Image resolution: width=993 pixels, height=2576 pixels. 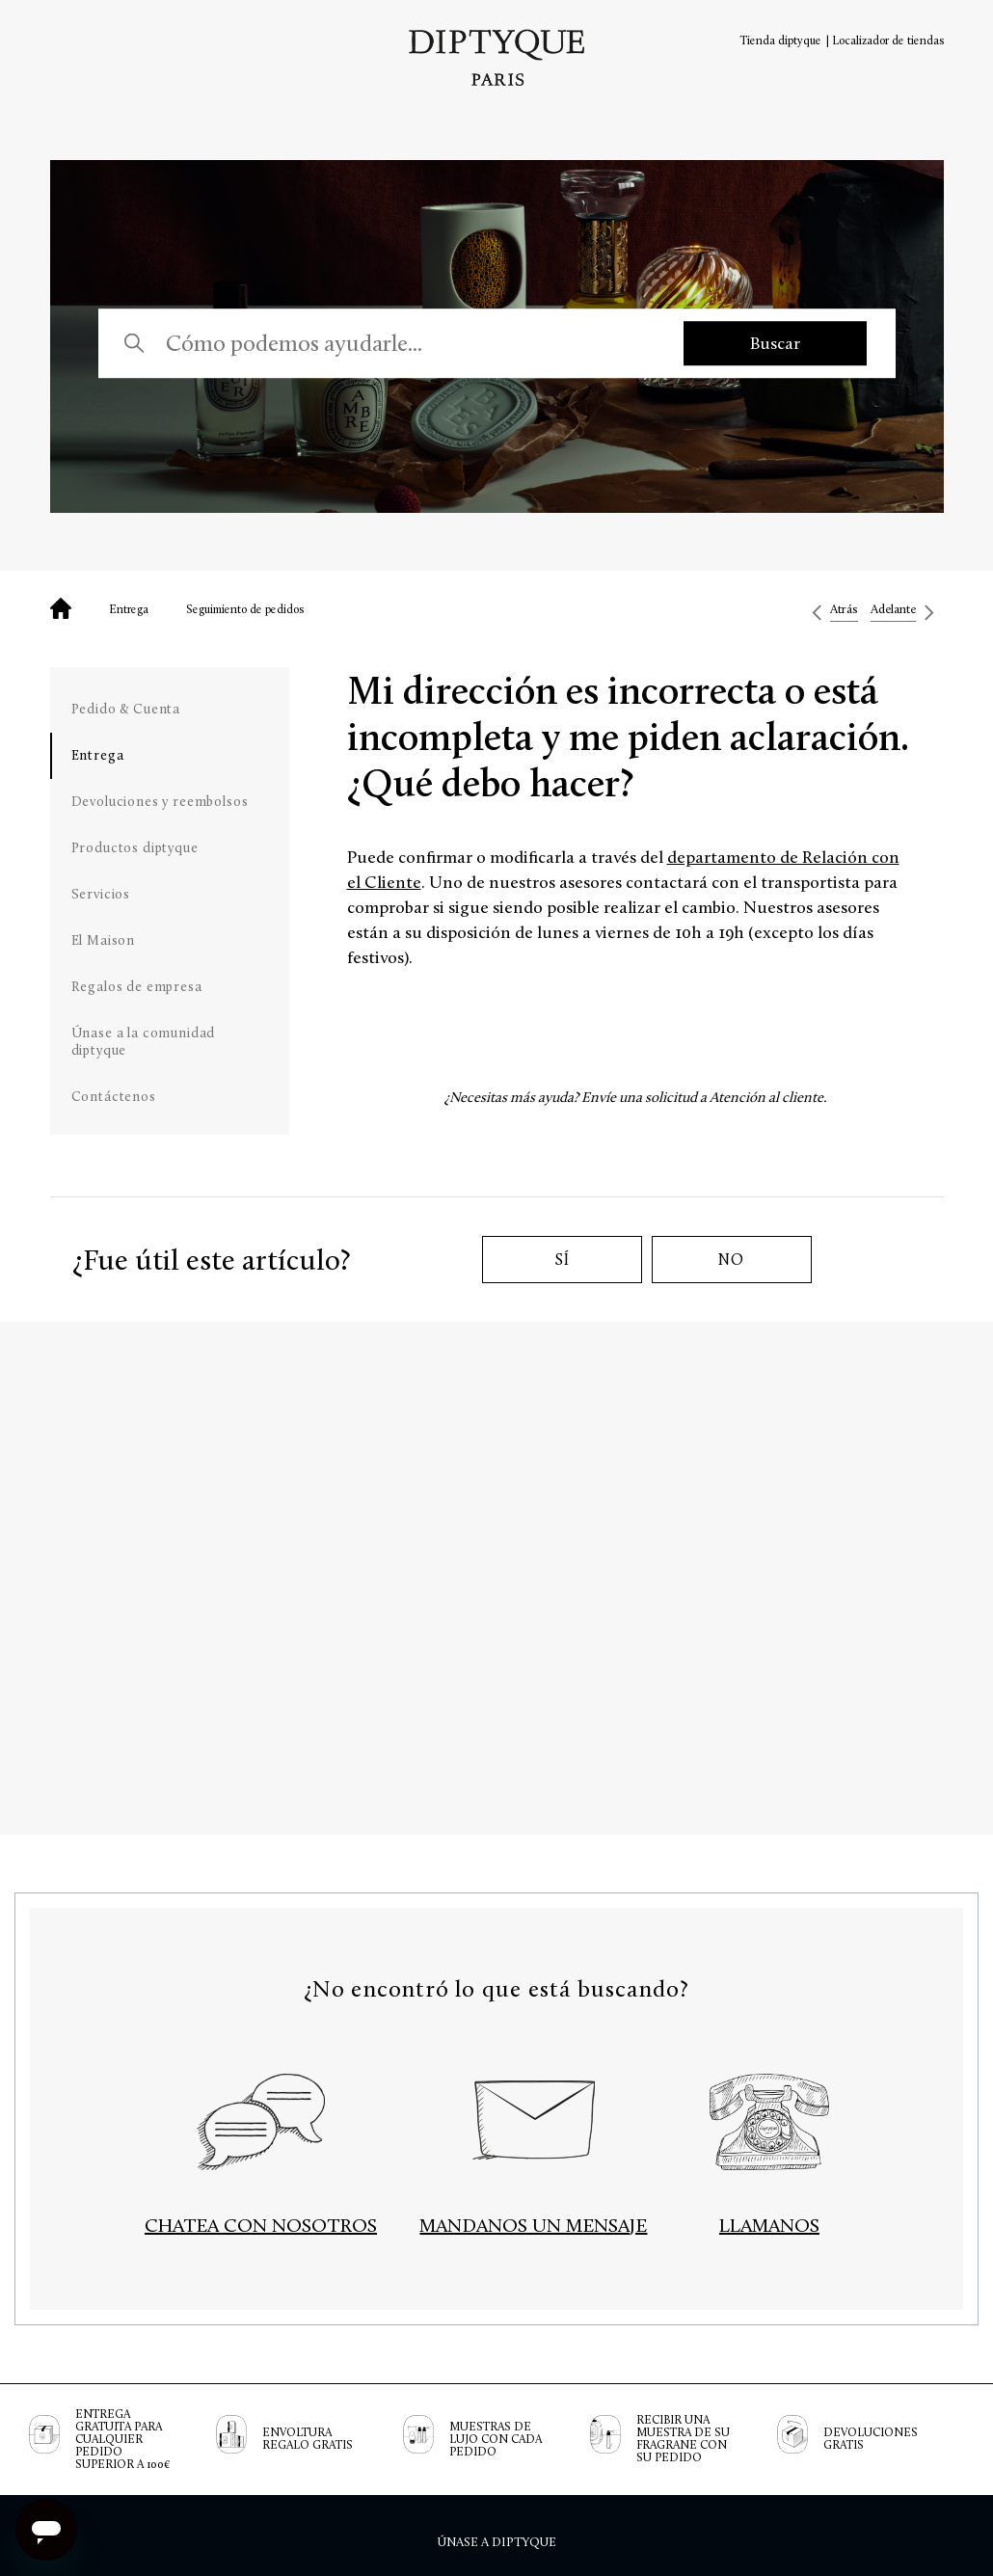 I want to click on Devoluciones y reembolsos, so click(x=160, y=801).